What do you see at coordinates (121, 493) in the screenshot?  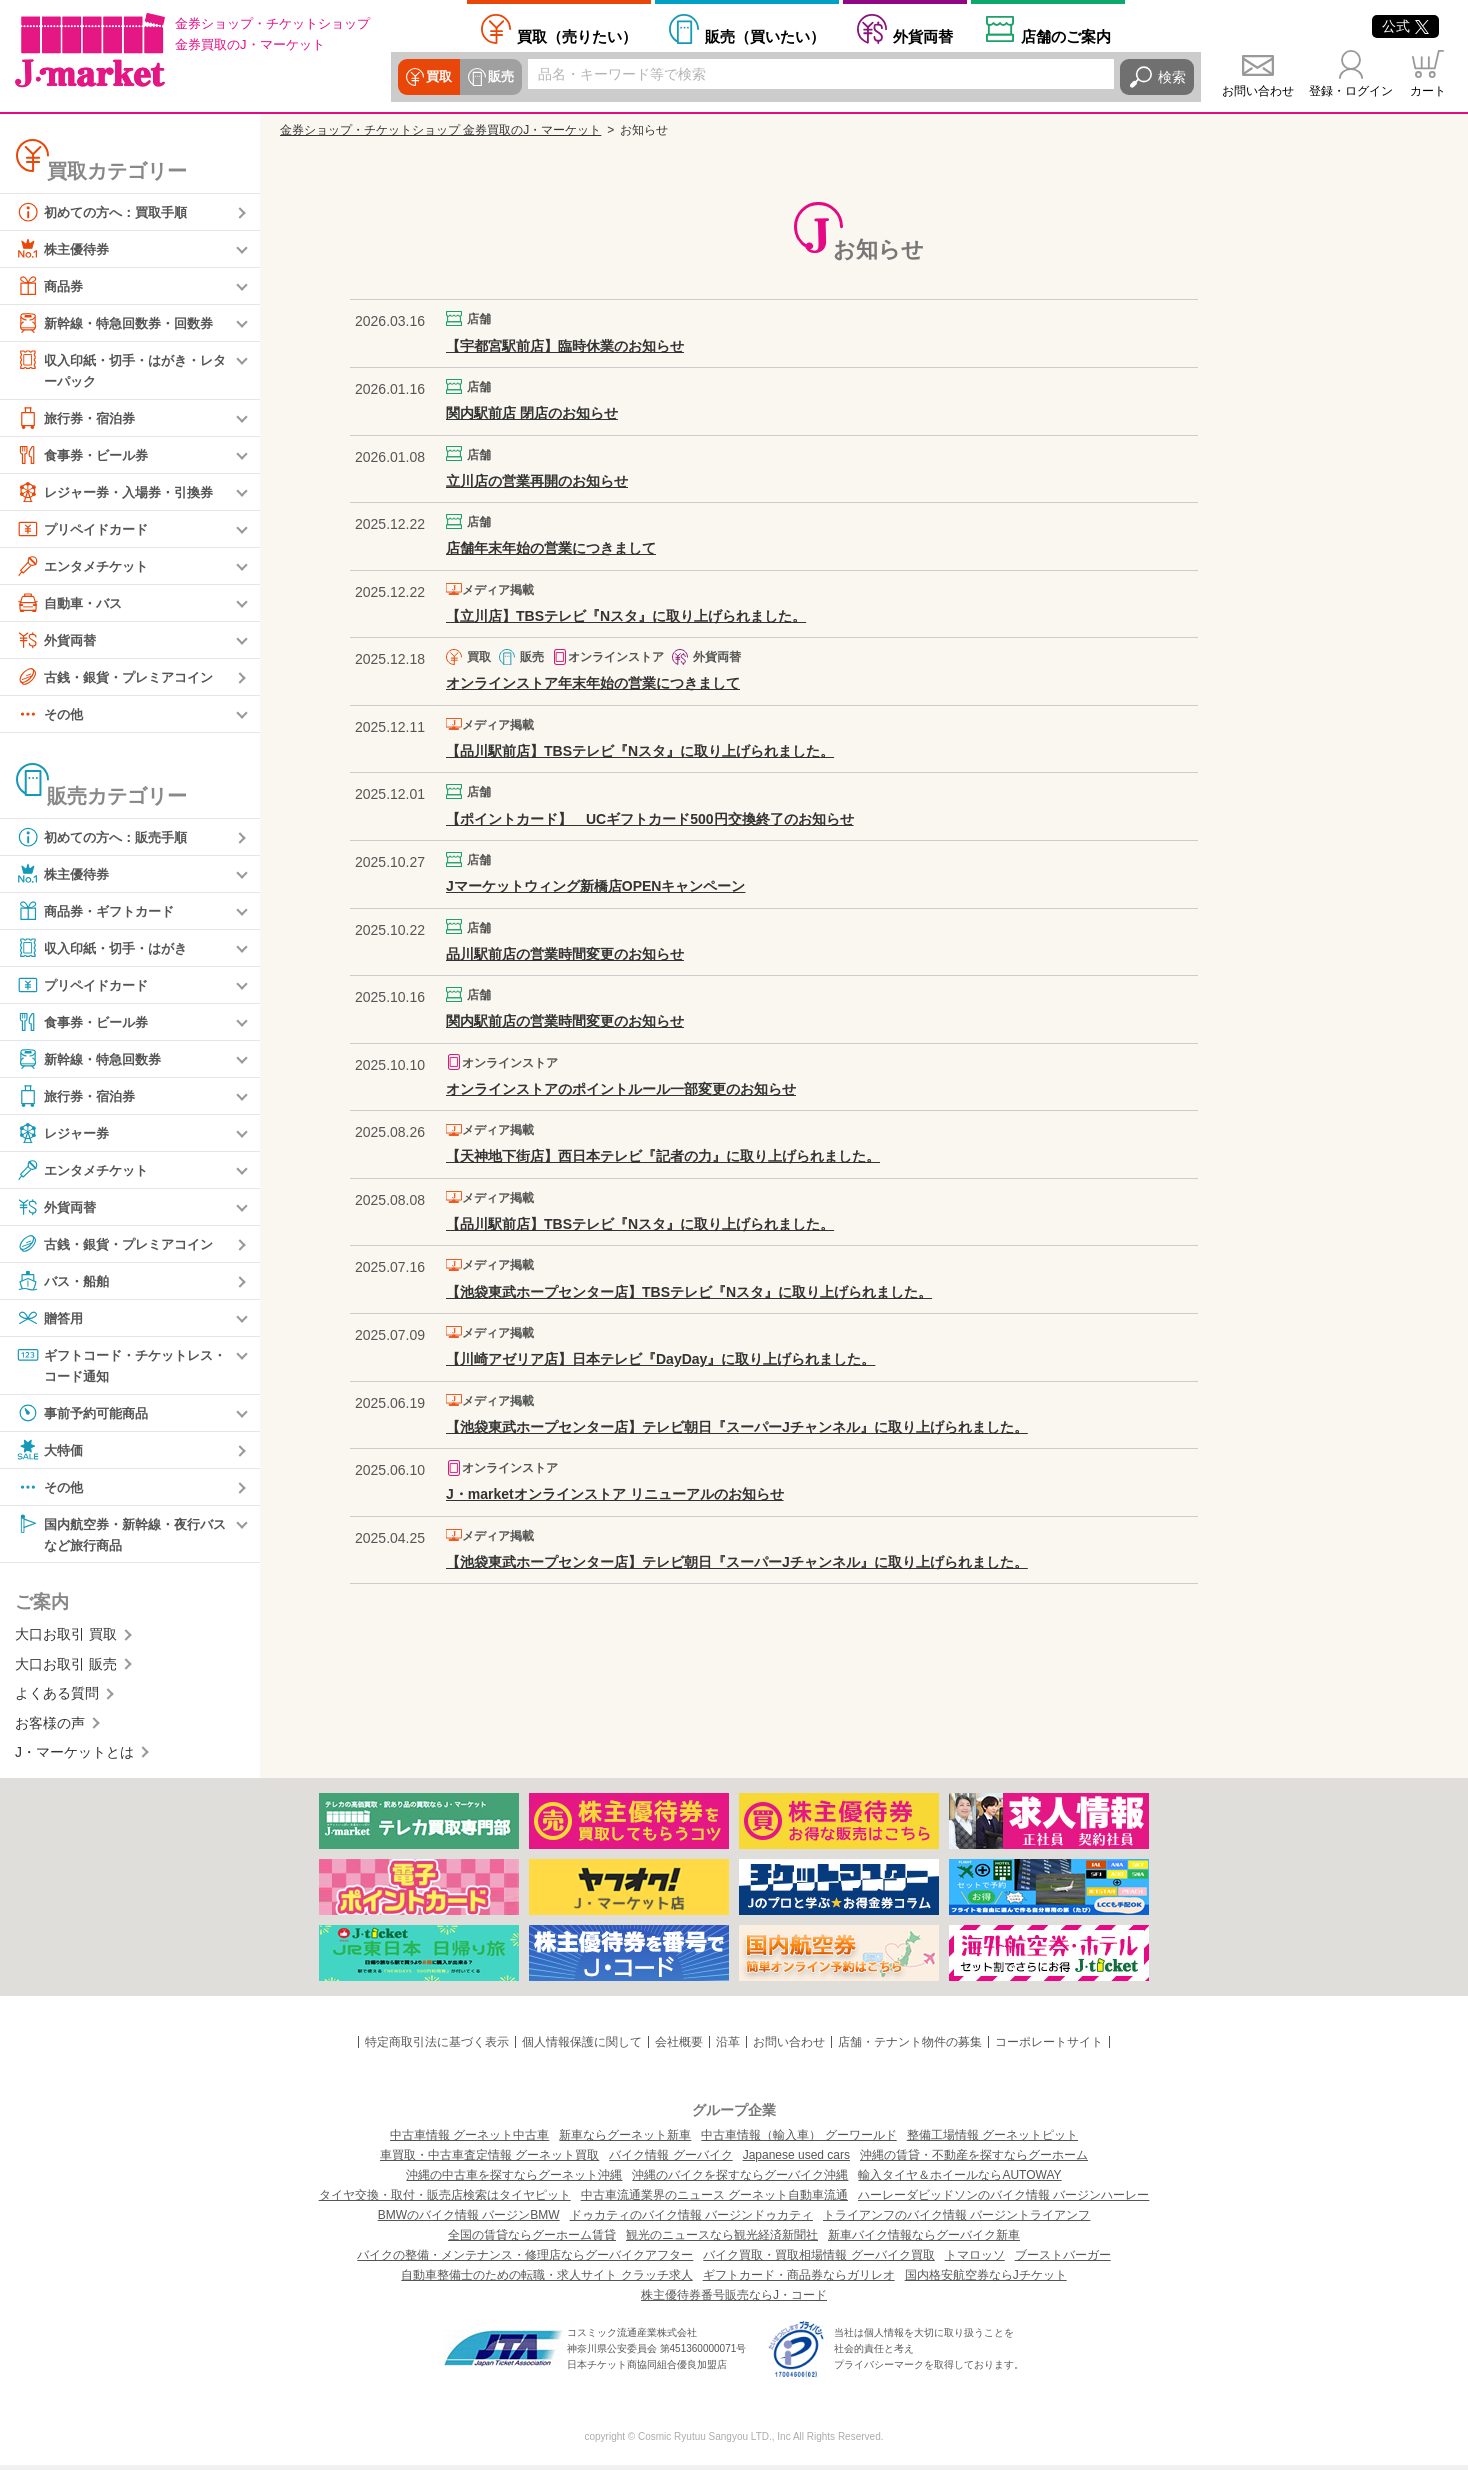 I see `レジャー券・入場券・引換券` at bounding box center [121, 493].